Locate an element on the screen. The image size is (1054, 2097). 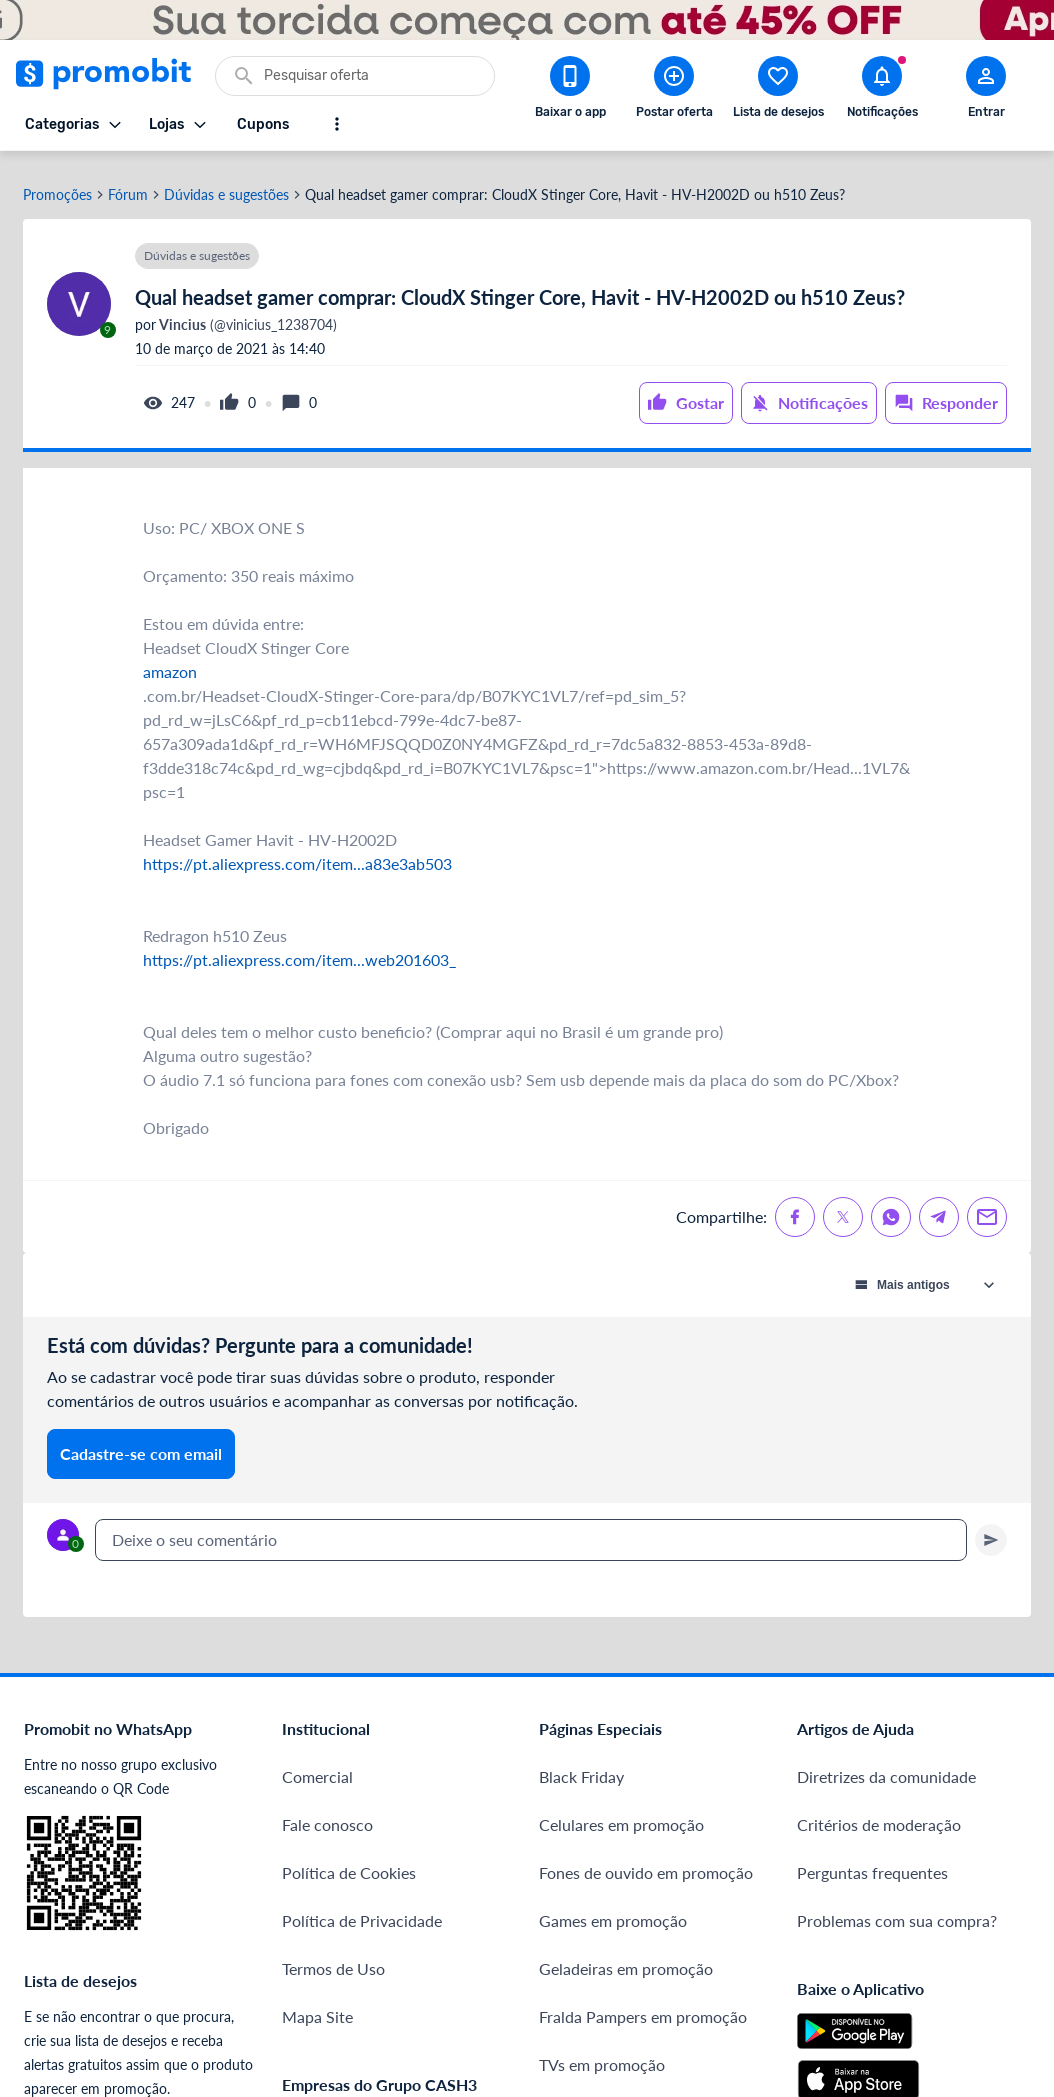
[Abrir lista de desejos] is located at coordinates (778, 91).